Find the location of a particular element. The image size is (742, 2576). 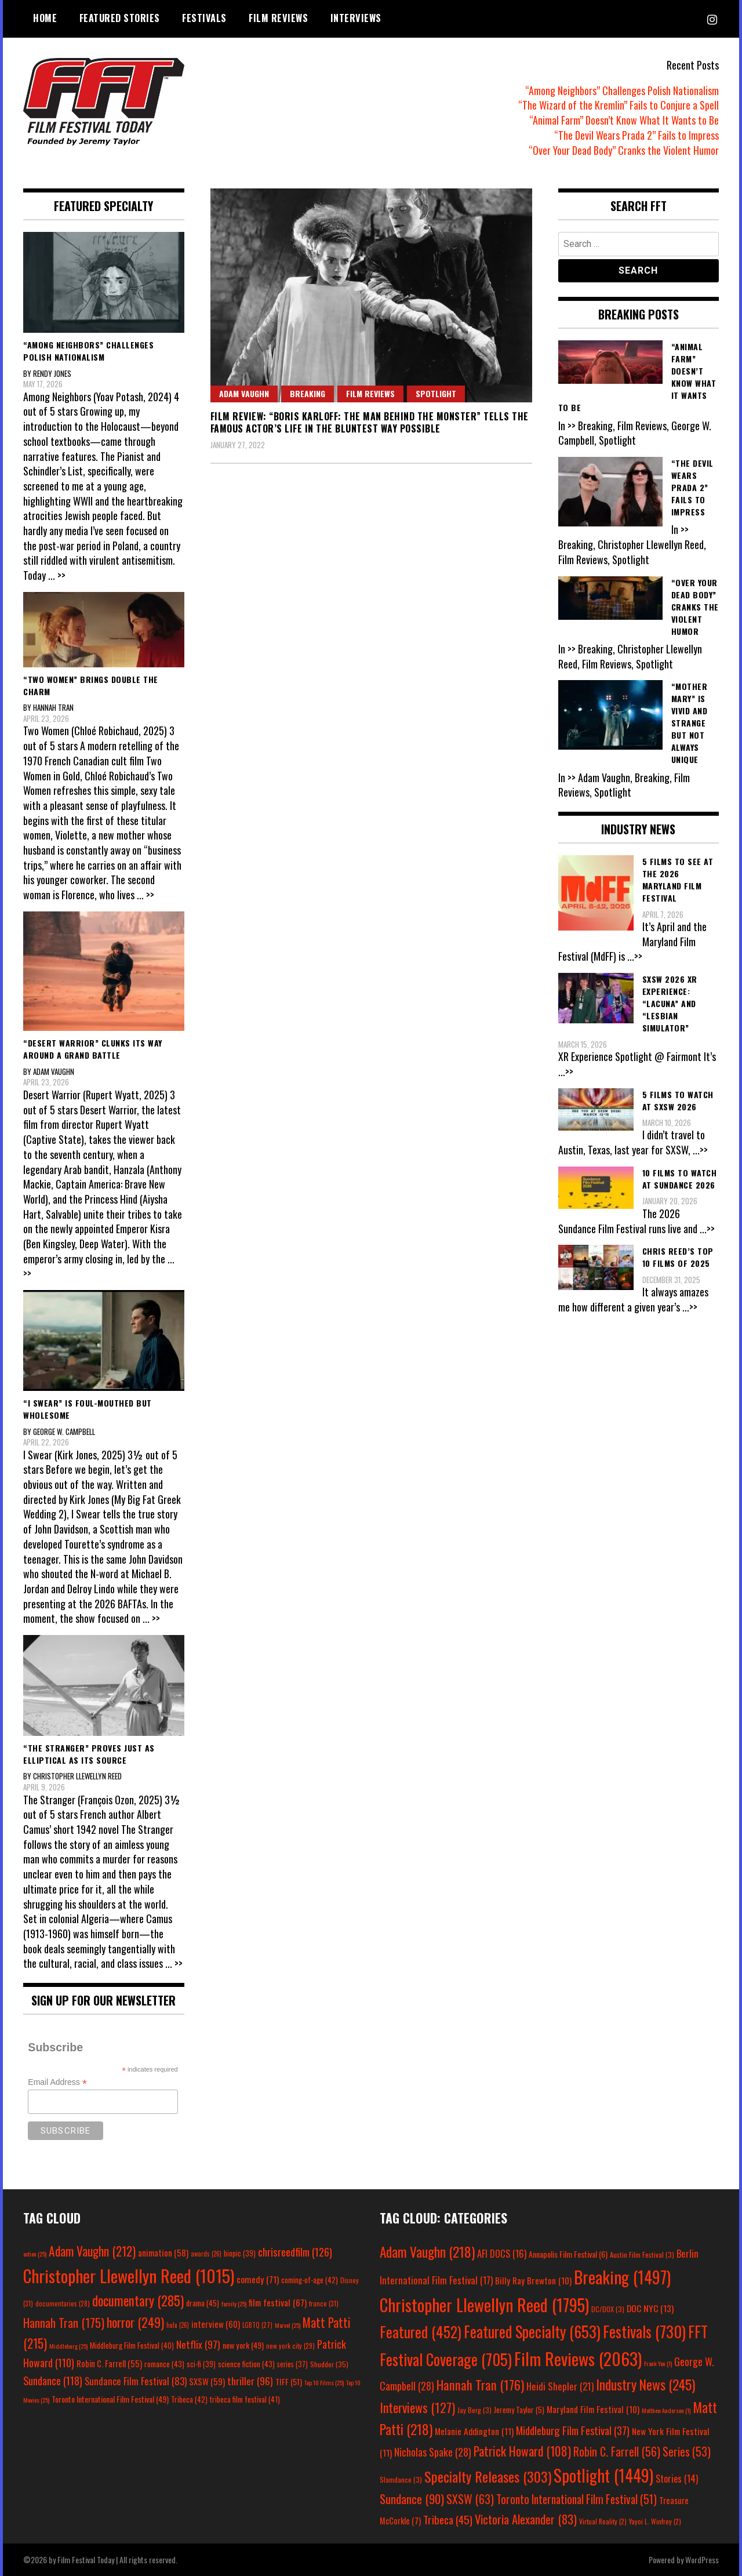

chrisreedfilm [chrisreedfilm (126 items)] is located at coordinates (295, 2251).